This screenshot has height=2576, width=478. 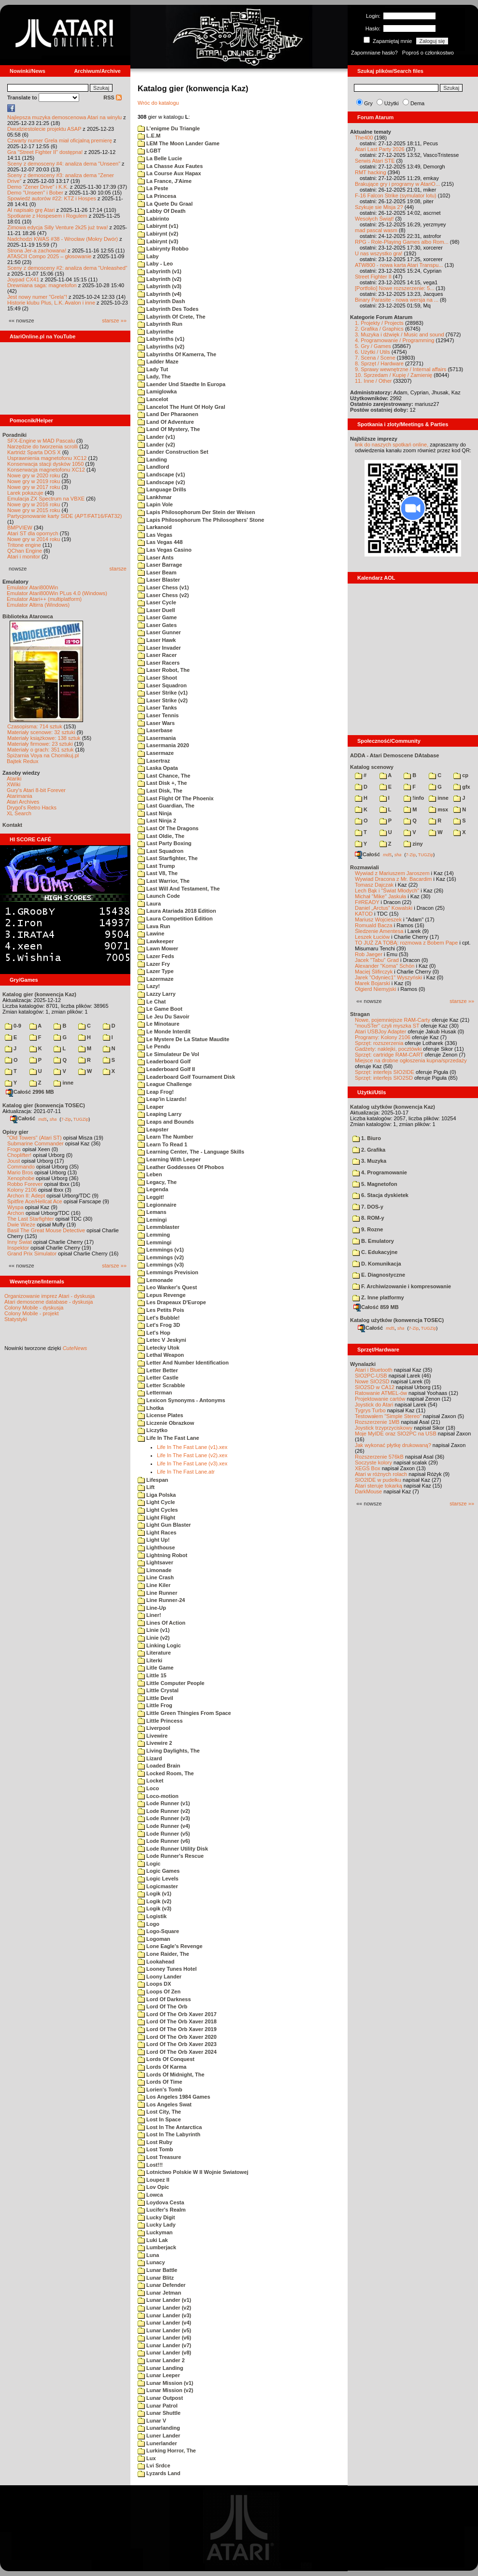 What do you see at coordinates (372, 767) in the screenshot?
I see `Katalog scenowy` at bounding box center [372, 767].